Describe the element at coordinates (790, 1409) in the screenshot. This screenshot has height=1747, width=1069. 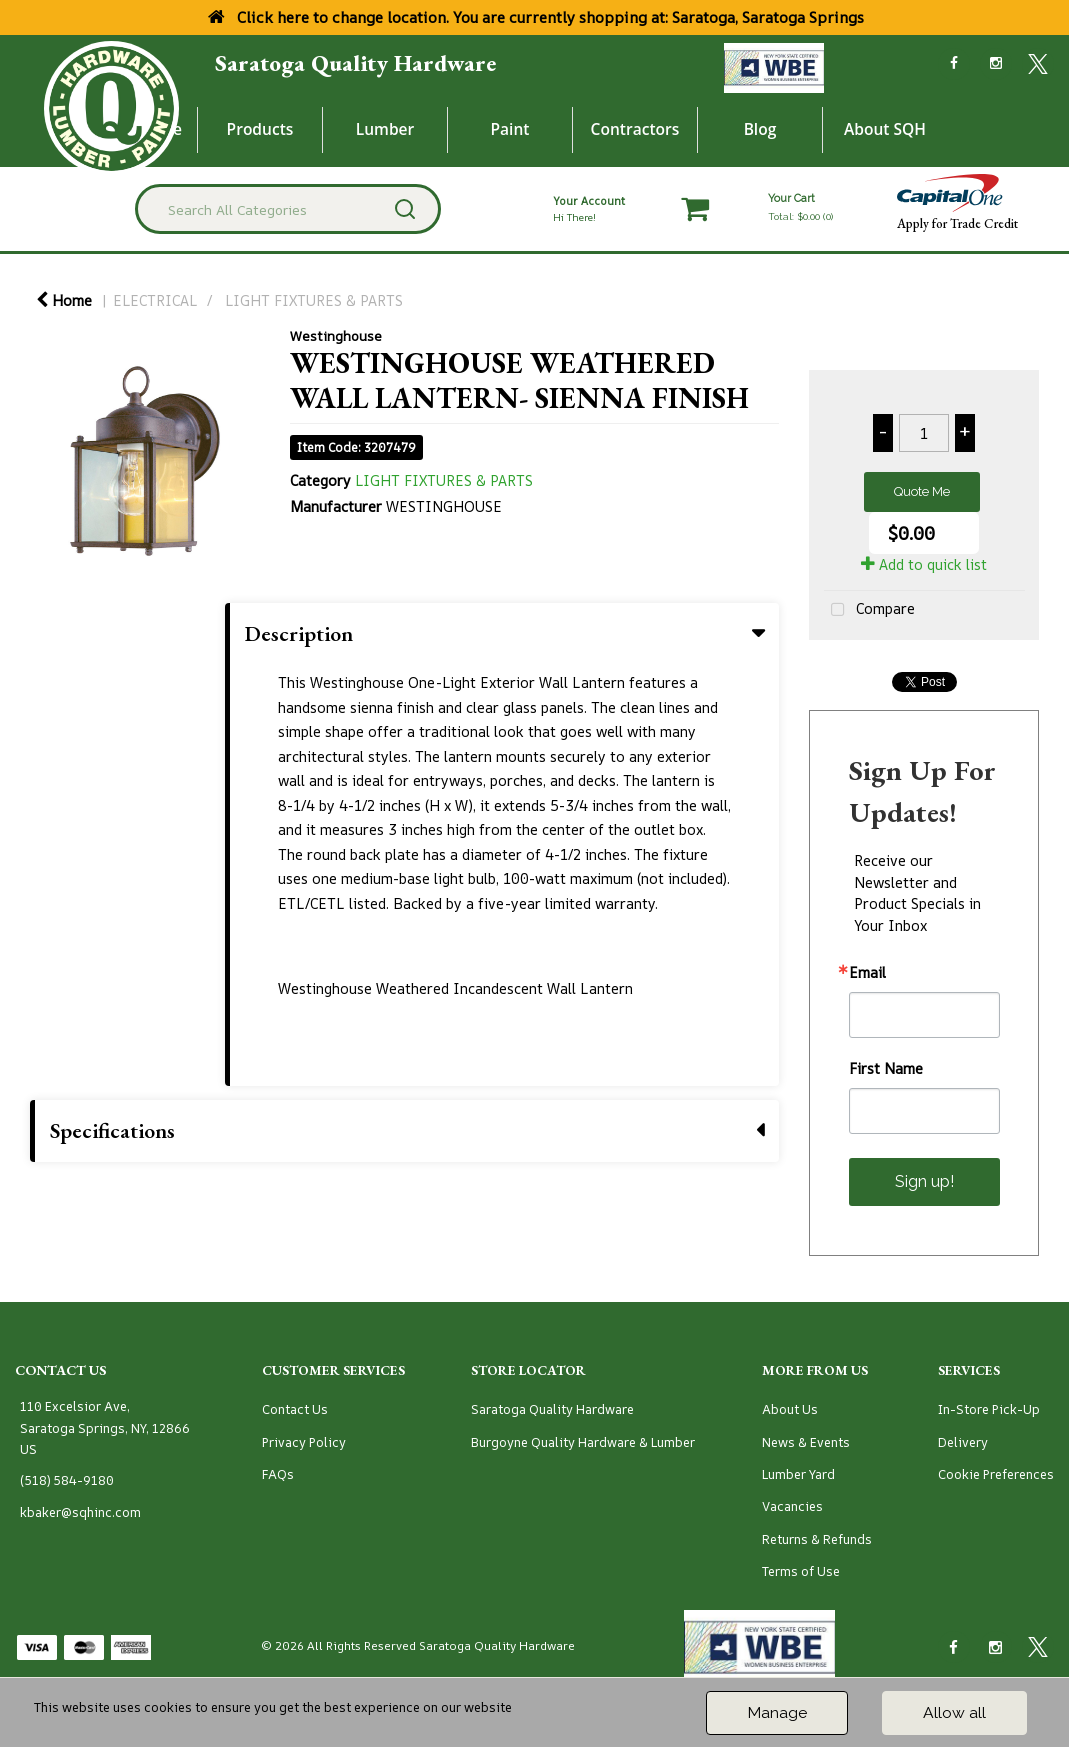
I see `About Us` at that location.